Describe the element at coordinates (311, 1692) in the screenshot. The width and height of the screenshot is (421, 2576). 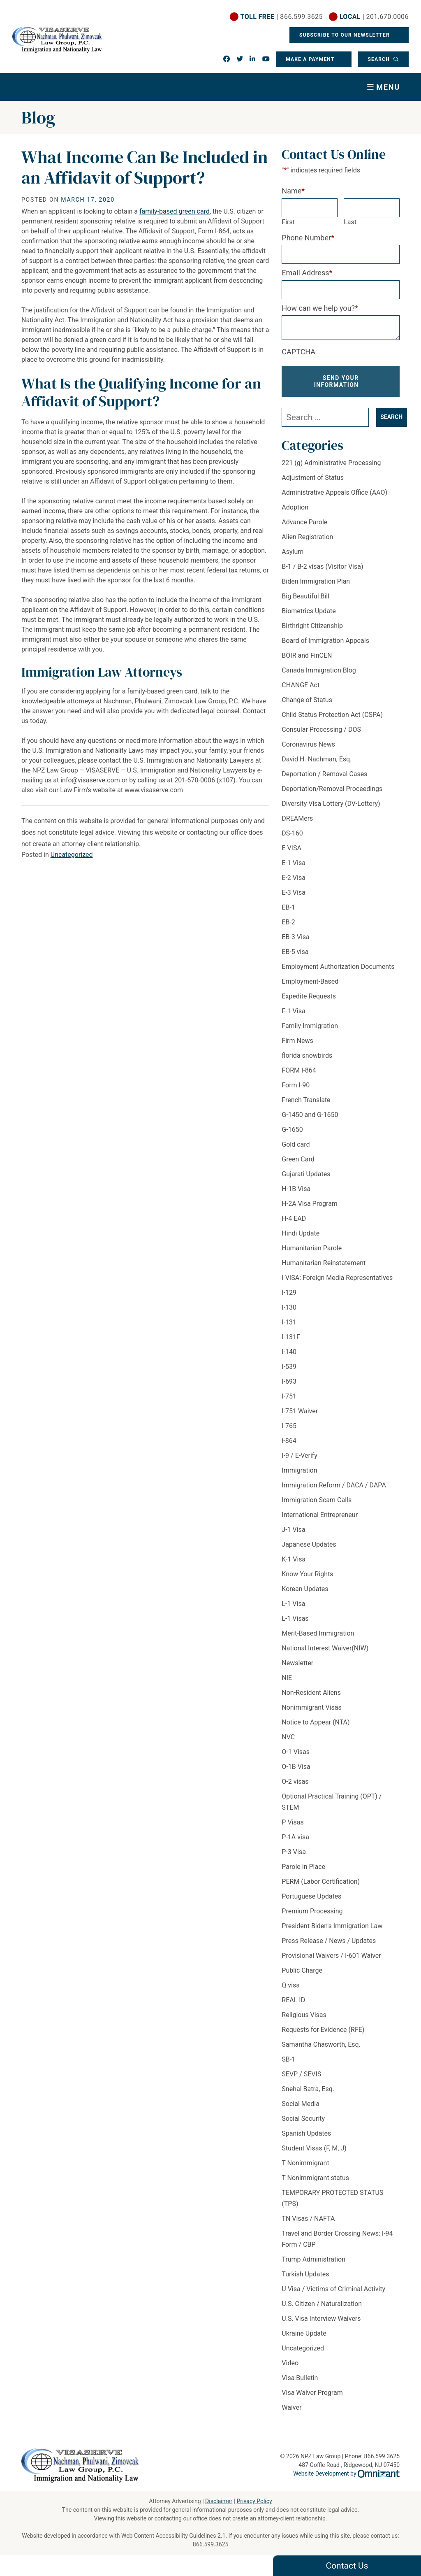
I see `Non-Resident Aliens` at that location.